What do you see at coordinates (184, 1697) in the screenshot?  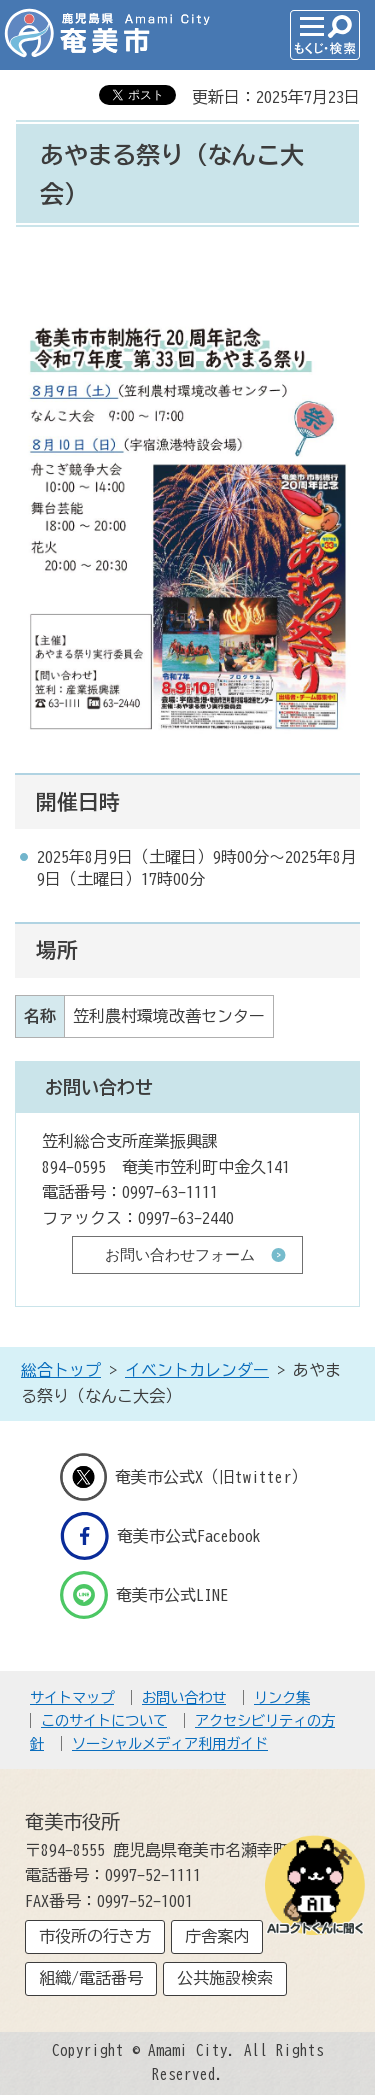 I see `お問い合わせ` at bounding box center [184, 1697].